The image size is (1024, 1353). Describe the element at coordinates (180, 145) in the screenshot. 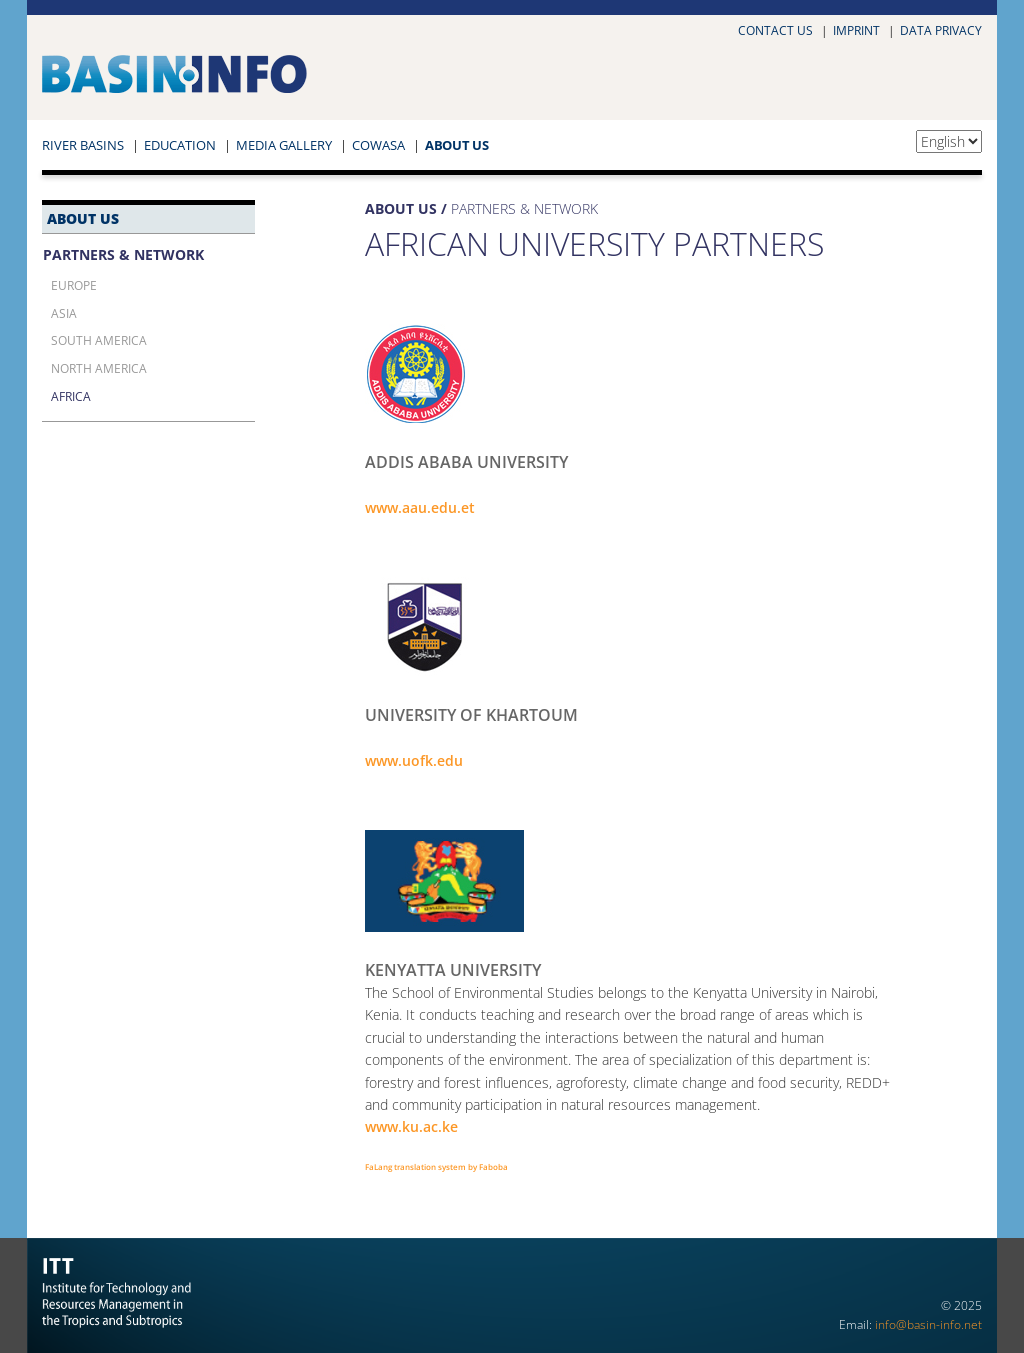

I see `Education` at that location.